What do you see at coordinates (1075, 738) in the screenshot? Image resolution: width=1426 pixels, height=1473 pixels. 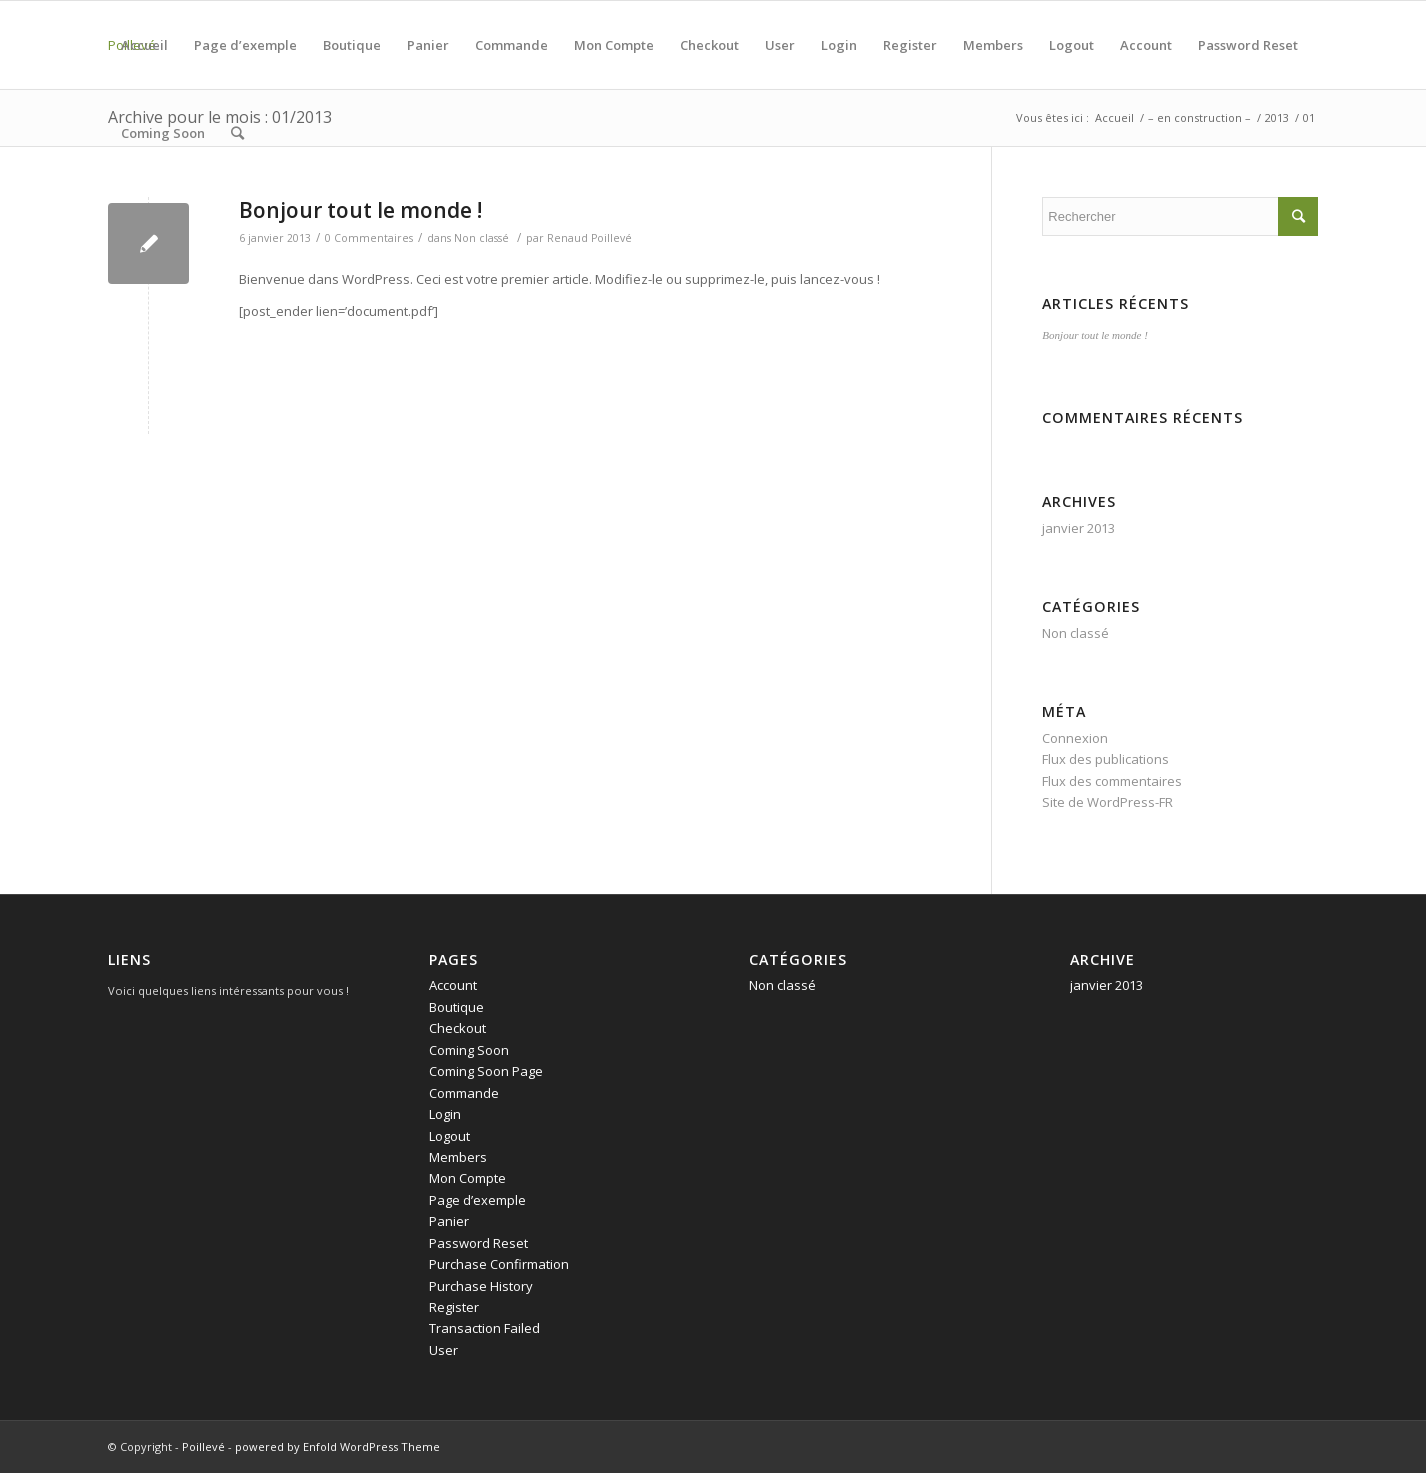 I see `Connexion` at bounding box center [1075, 738].